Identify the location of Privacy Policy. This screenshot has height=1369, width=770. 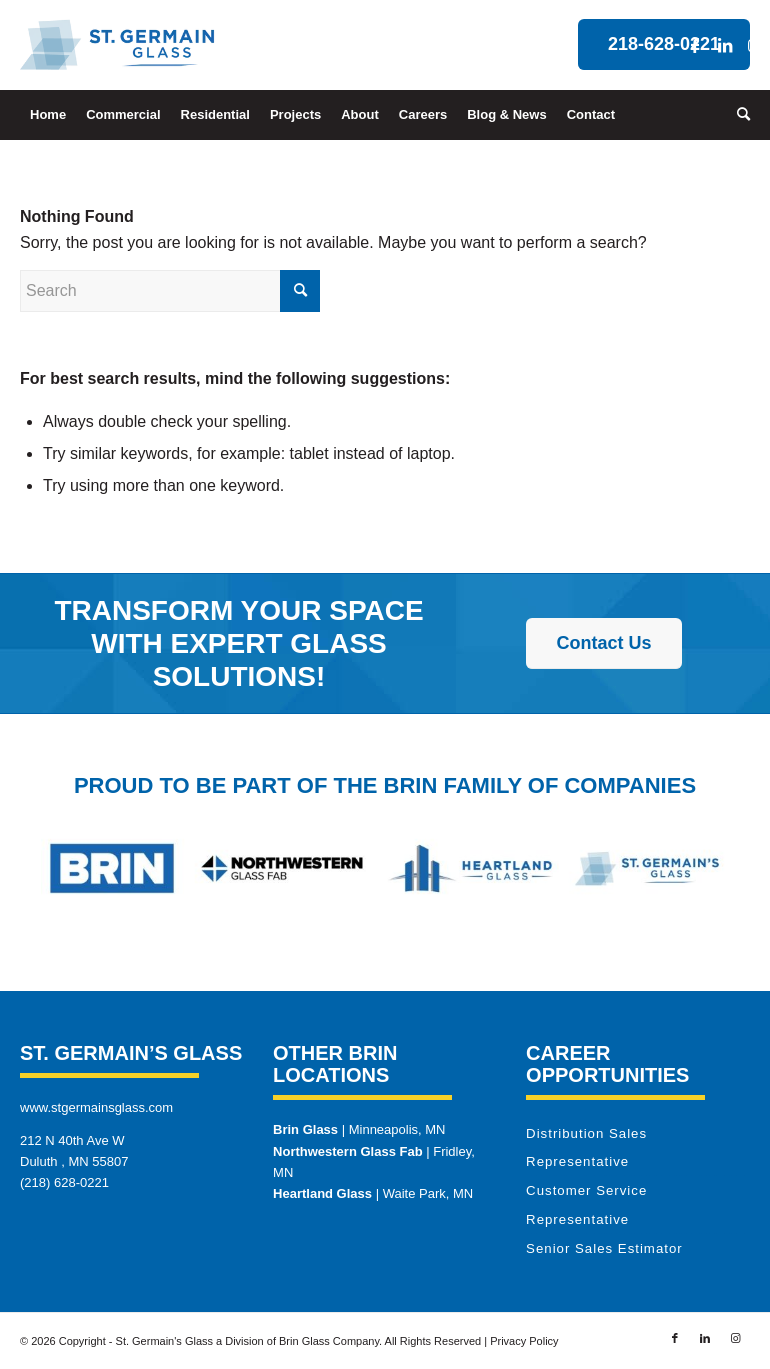
(524, 1341).